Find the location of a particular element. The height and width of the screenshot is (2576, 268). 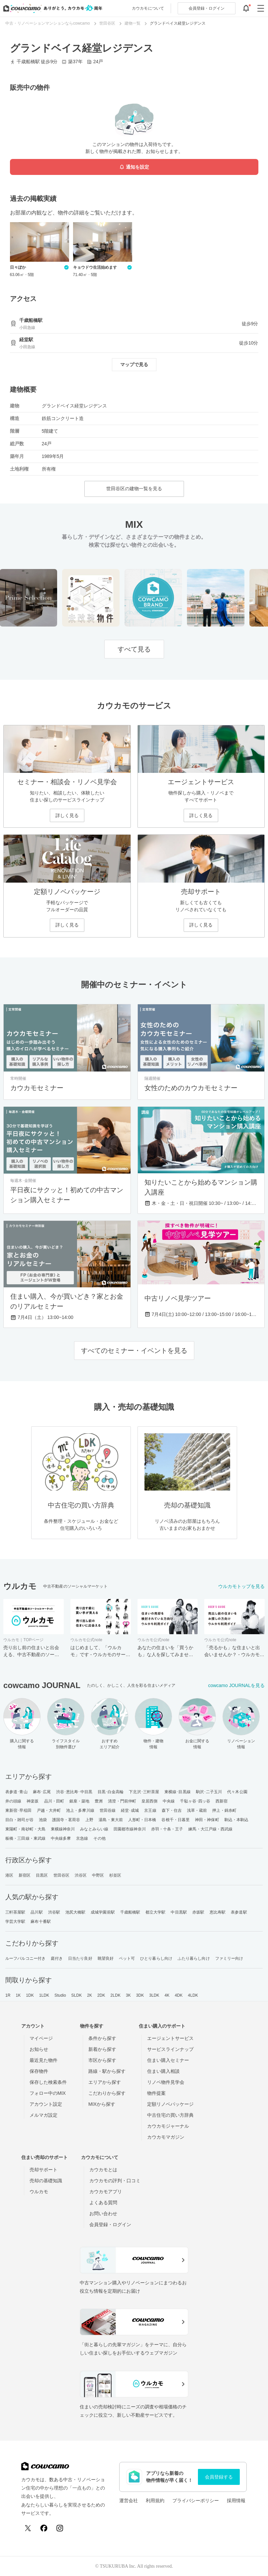

港区 is located at coordinates (9, 1875).